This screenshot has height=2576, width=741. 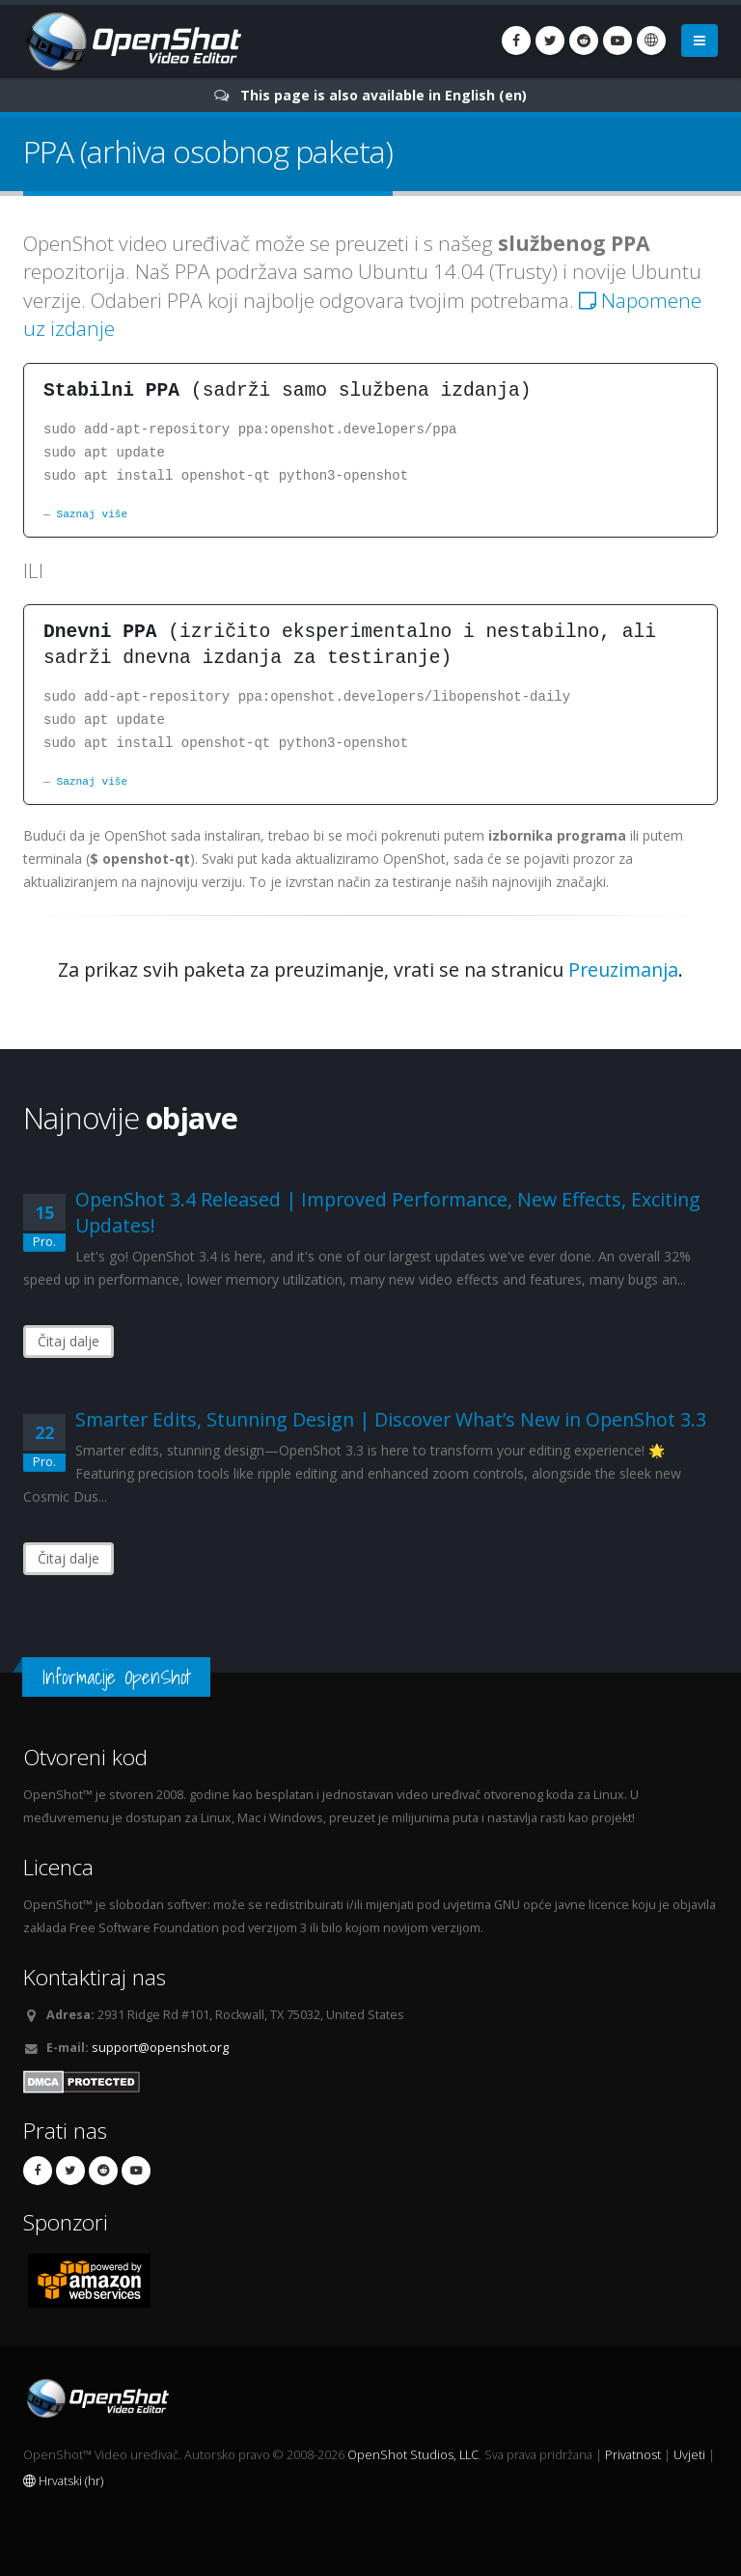 What do you see at coordinates (689, 2455) in the screenshot?
I see `Uvjeti` at bounding box center [689, 2455].